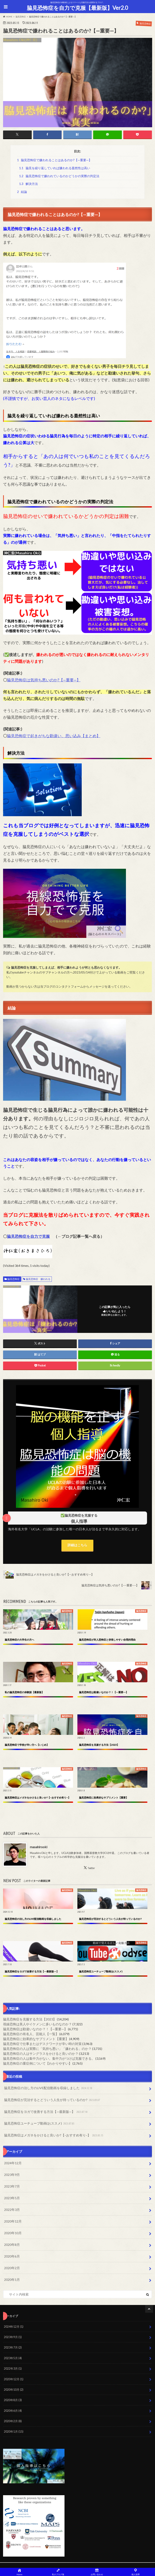  I want to click on 脇見恐怖症の治し方のLIVE配信動画を収録しました, so click(48, 2089).